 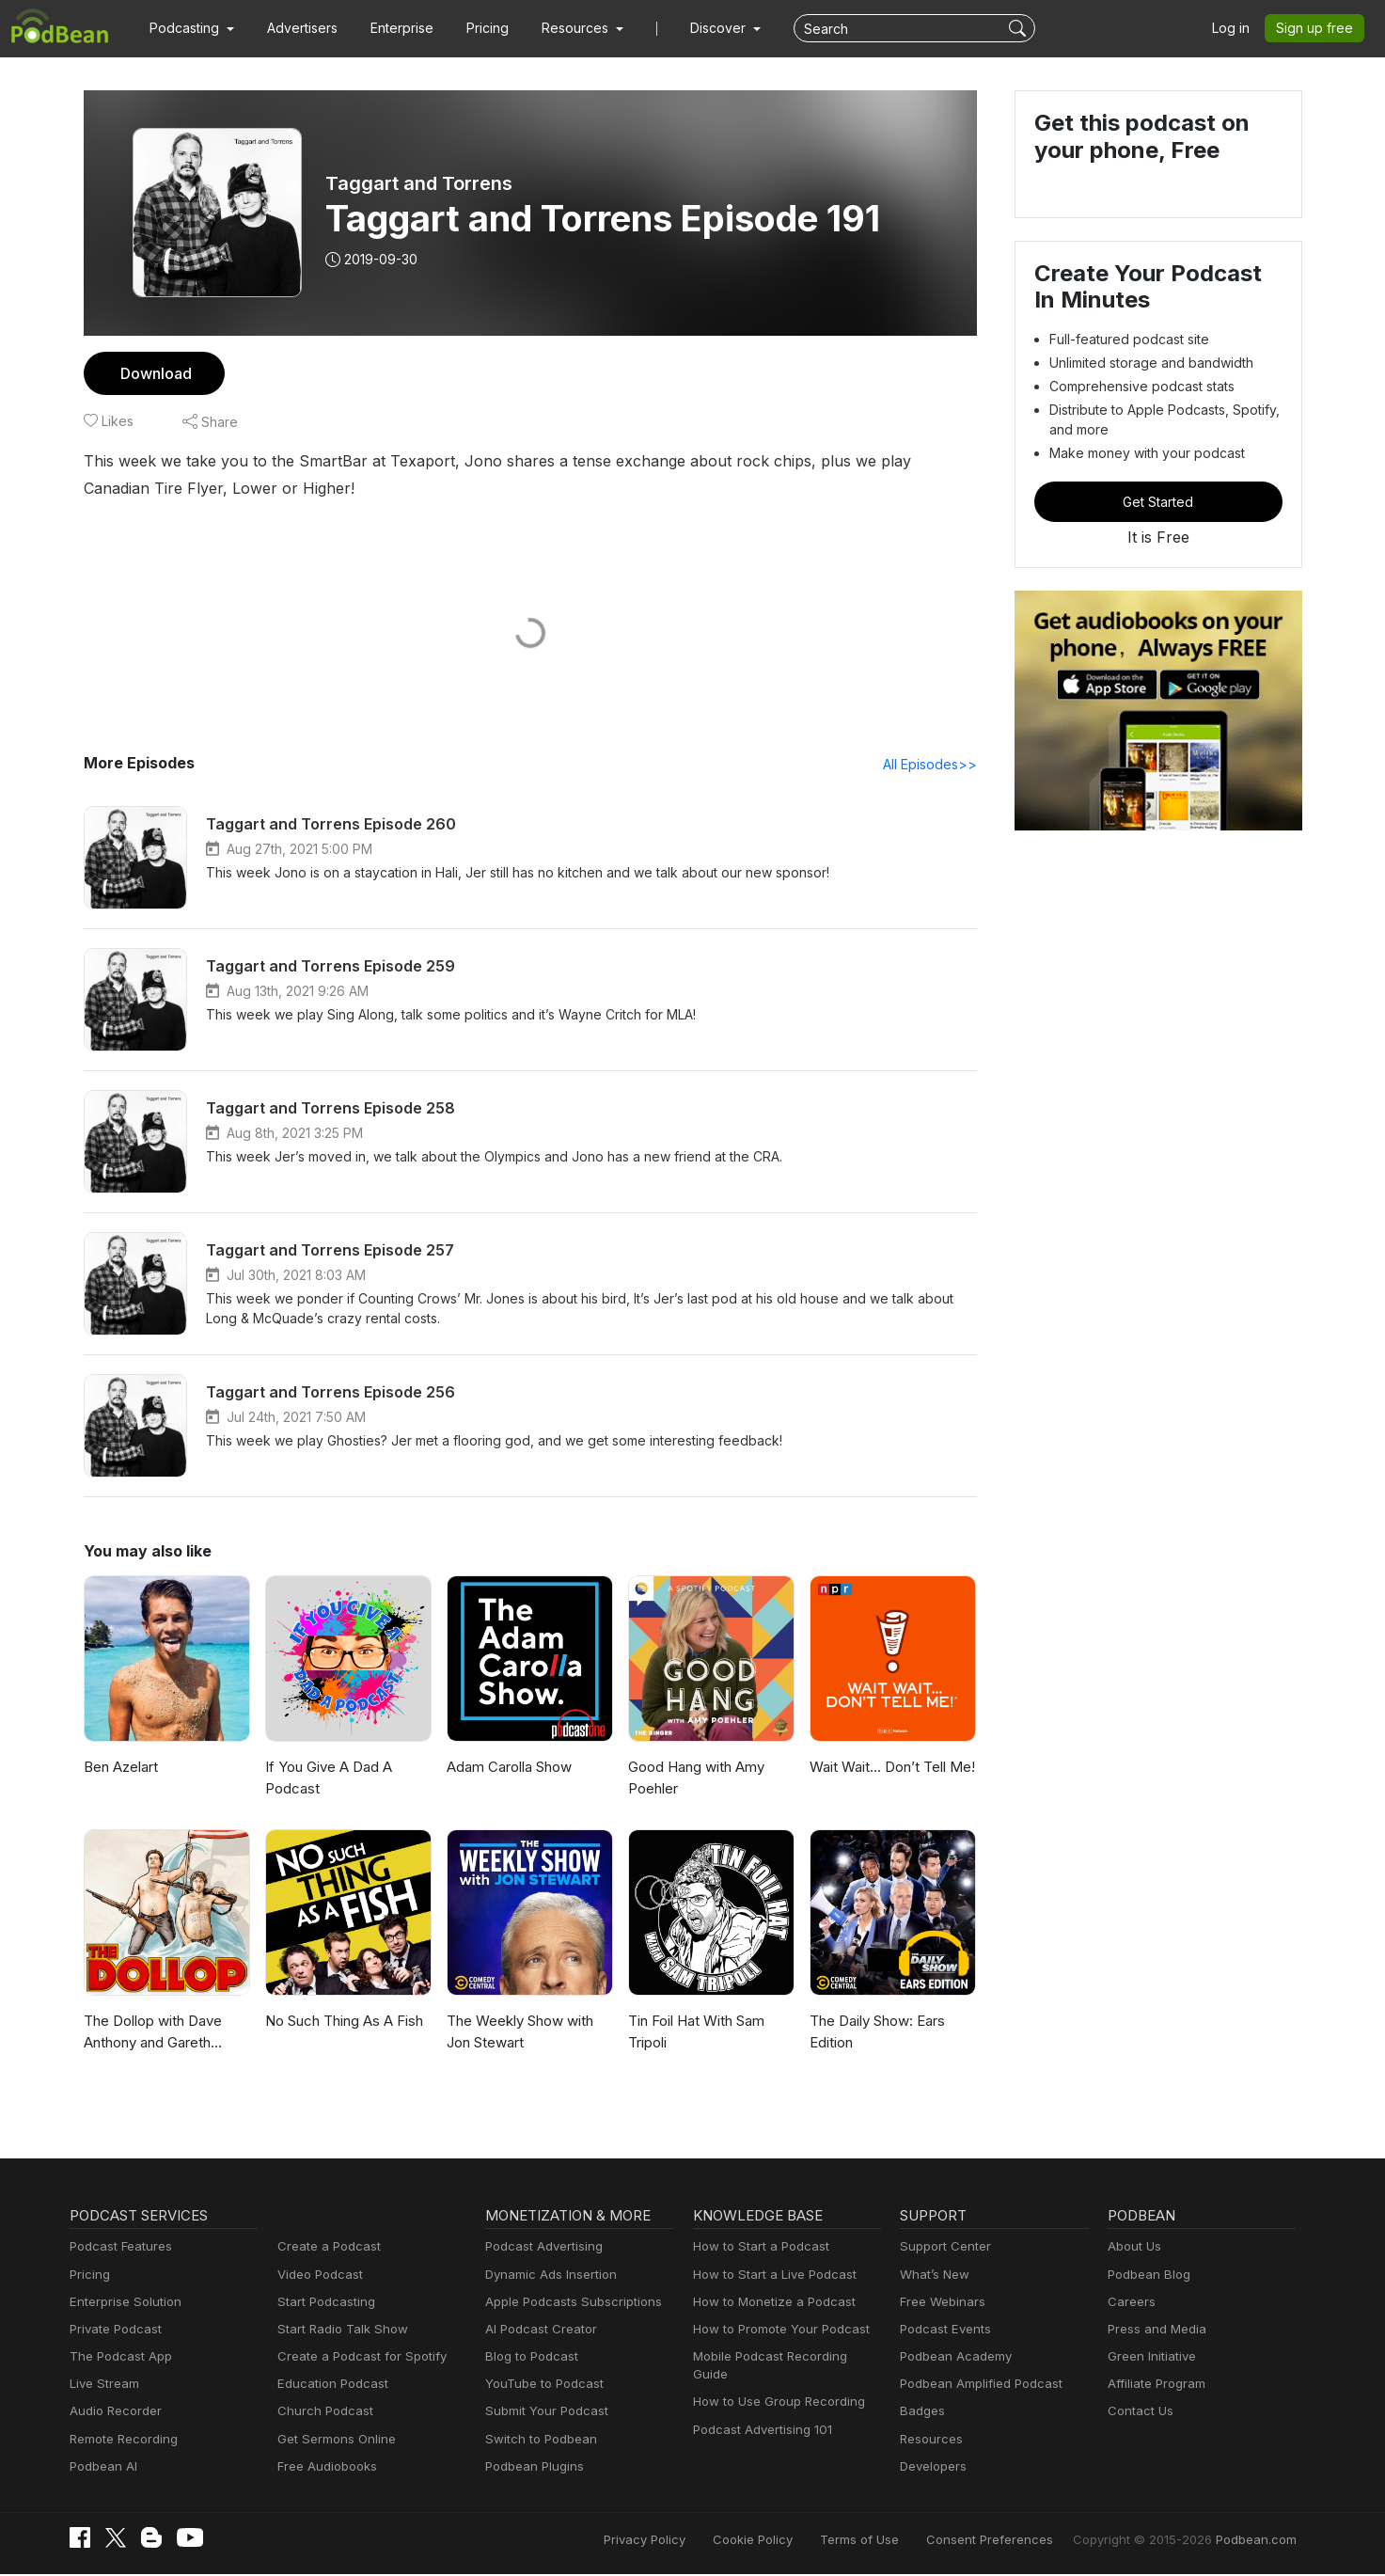 What do you see at coordinates (699, 28) in the screenshot?
I see `Discover [button]` at bounding box center [699, 28].